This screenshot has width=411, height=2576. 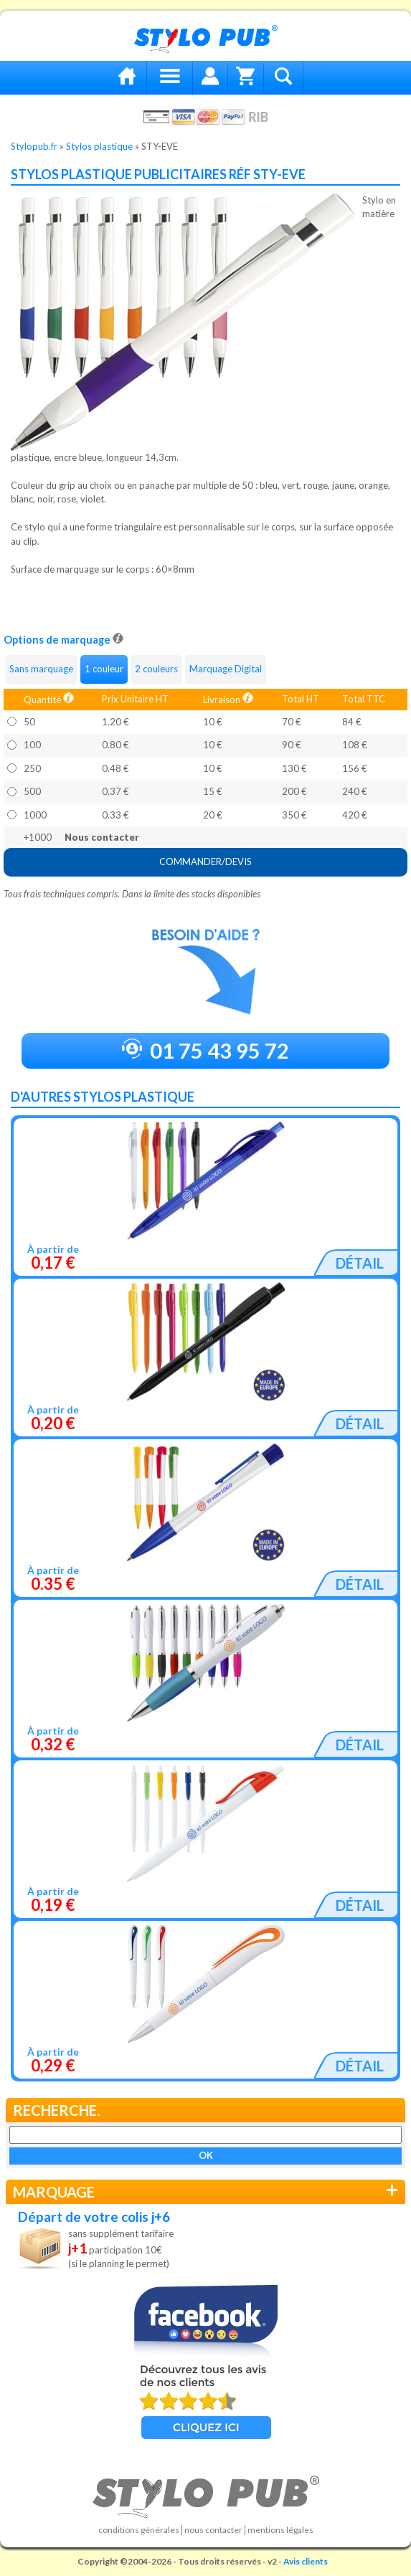 I want to click on 1 couleur [tab], so click(x=104, y=668).